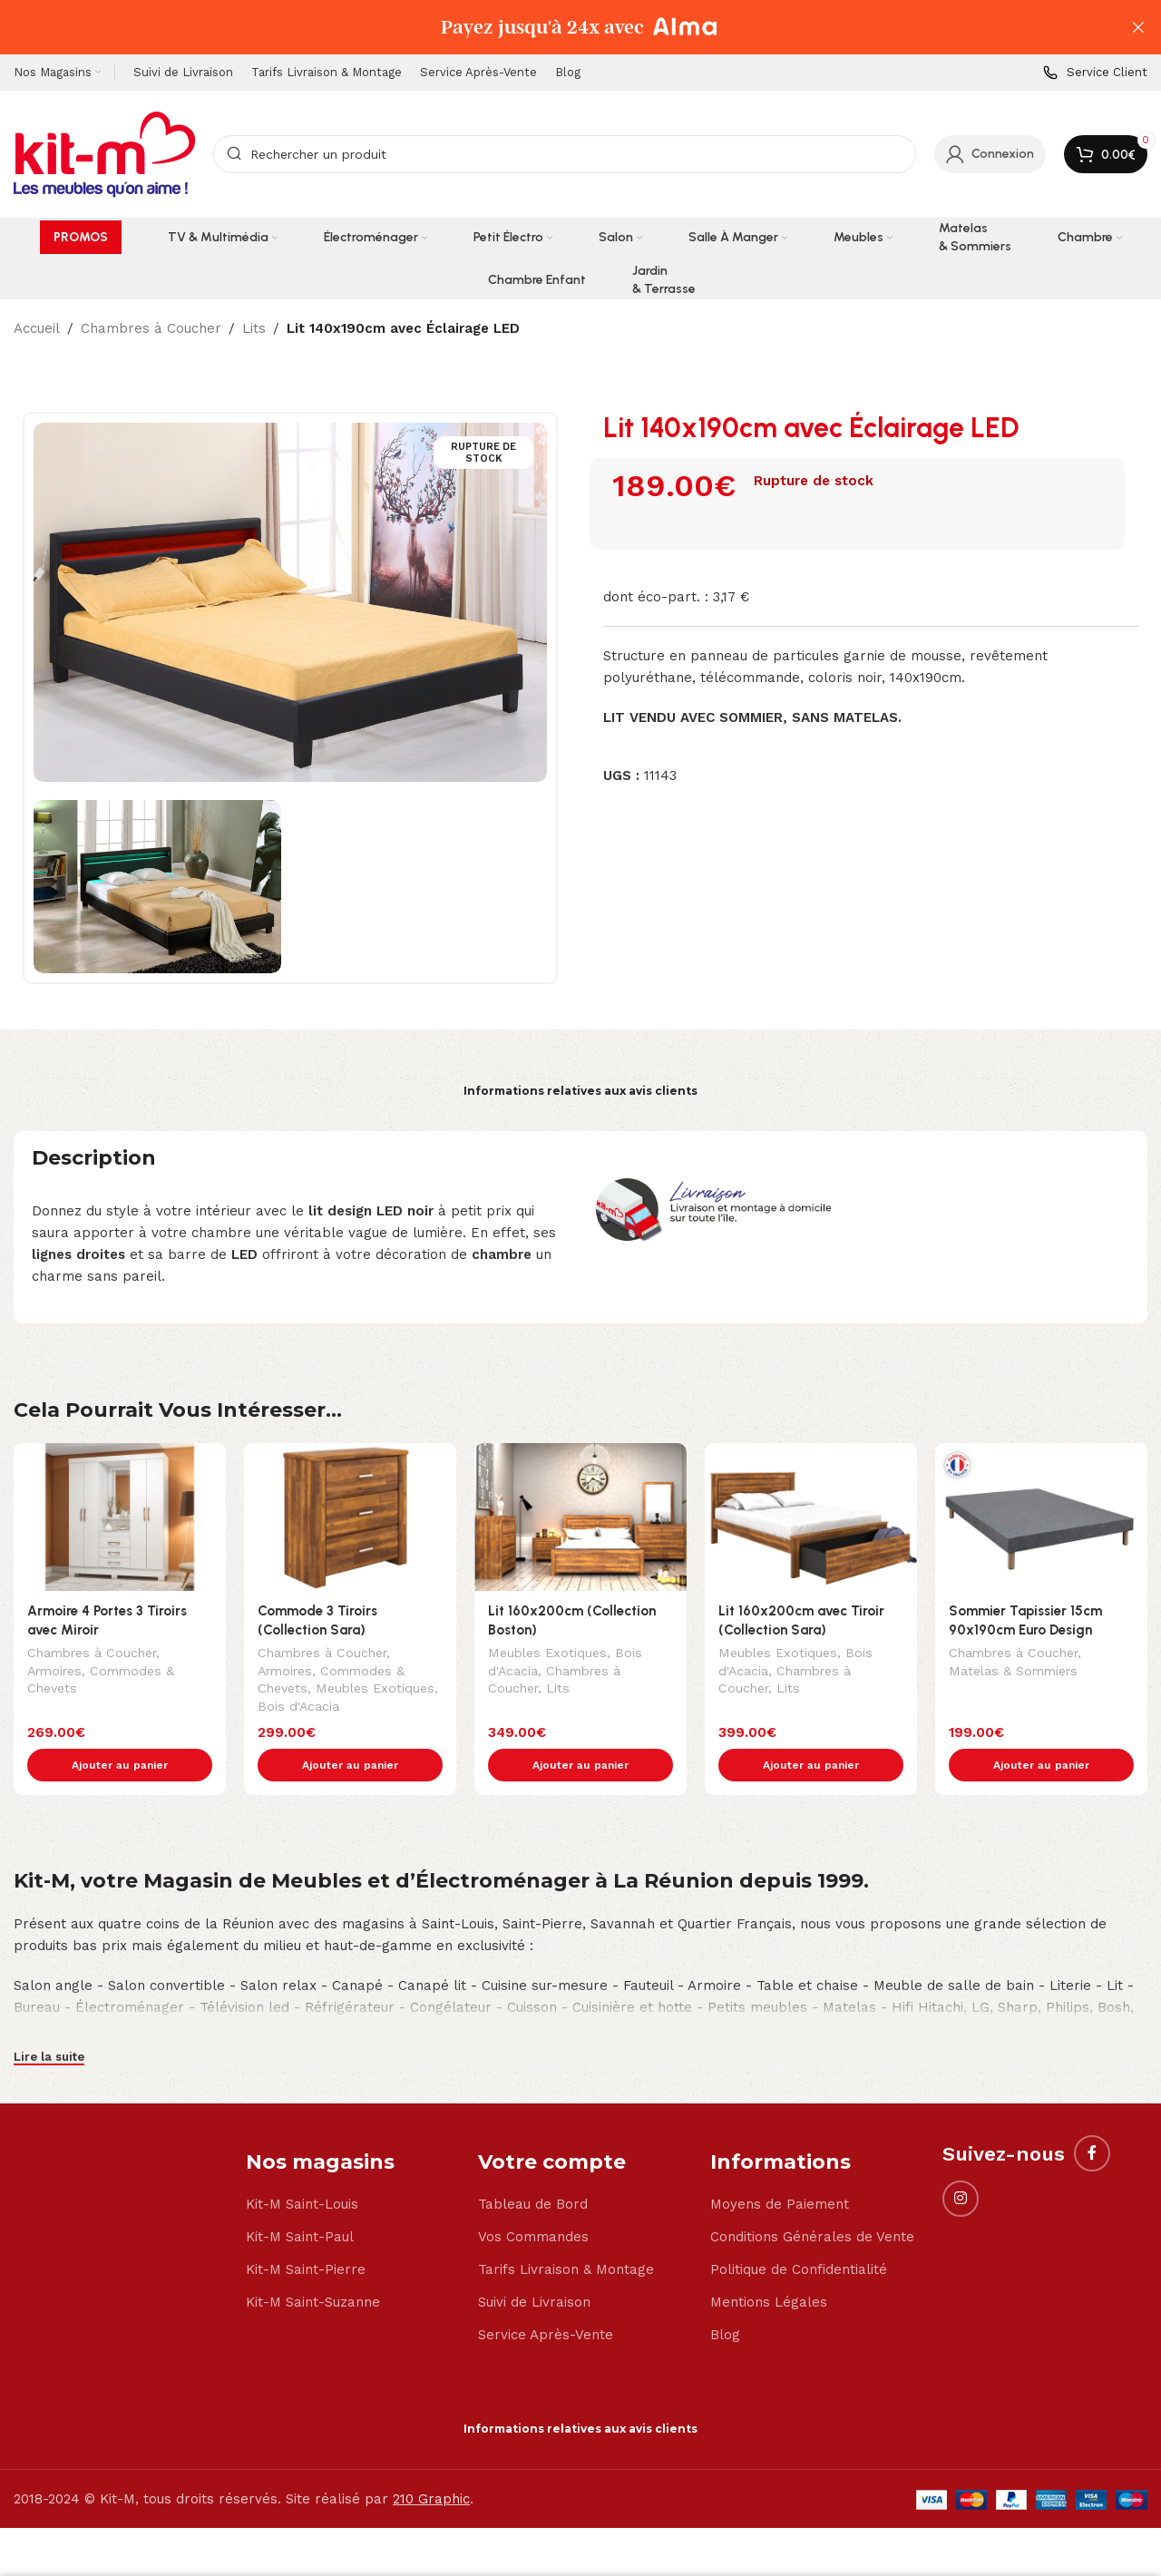  What do you see at coordinates (534, 2264) in the screenshot?
I see `Suivi de Livraison` at bounding box center [534, 2264].